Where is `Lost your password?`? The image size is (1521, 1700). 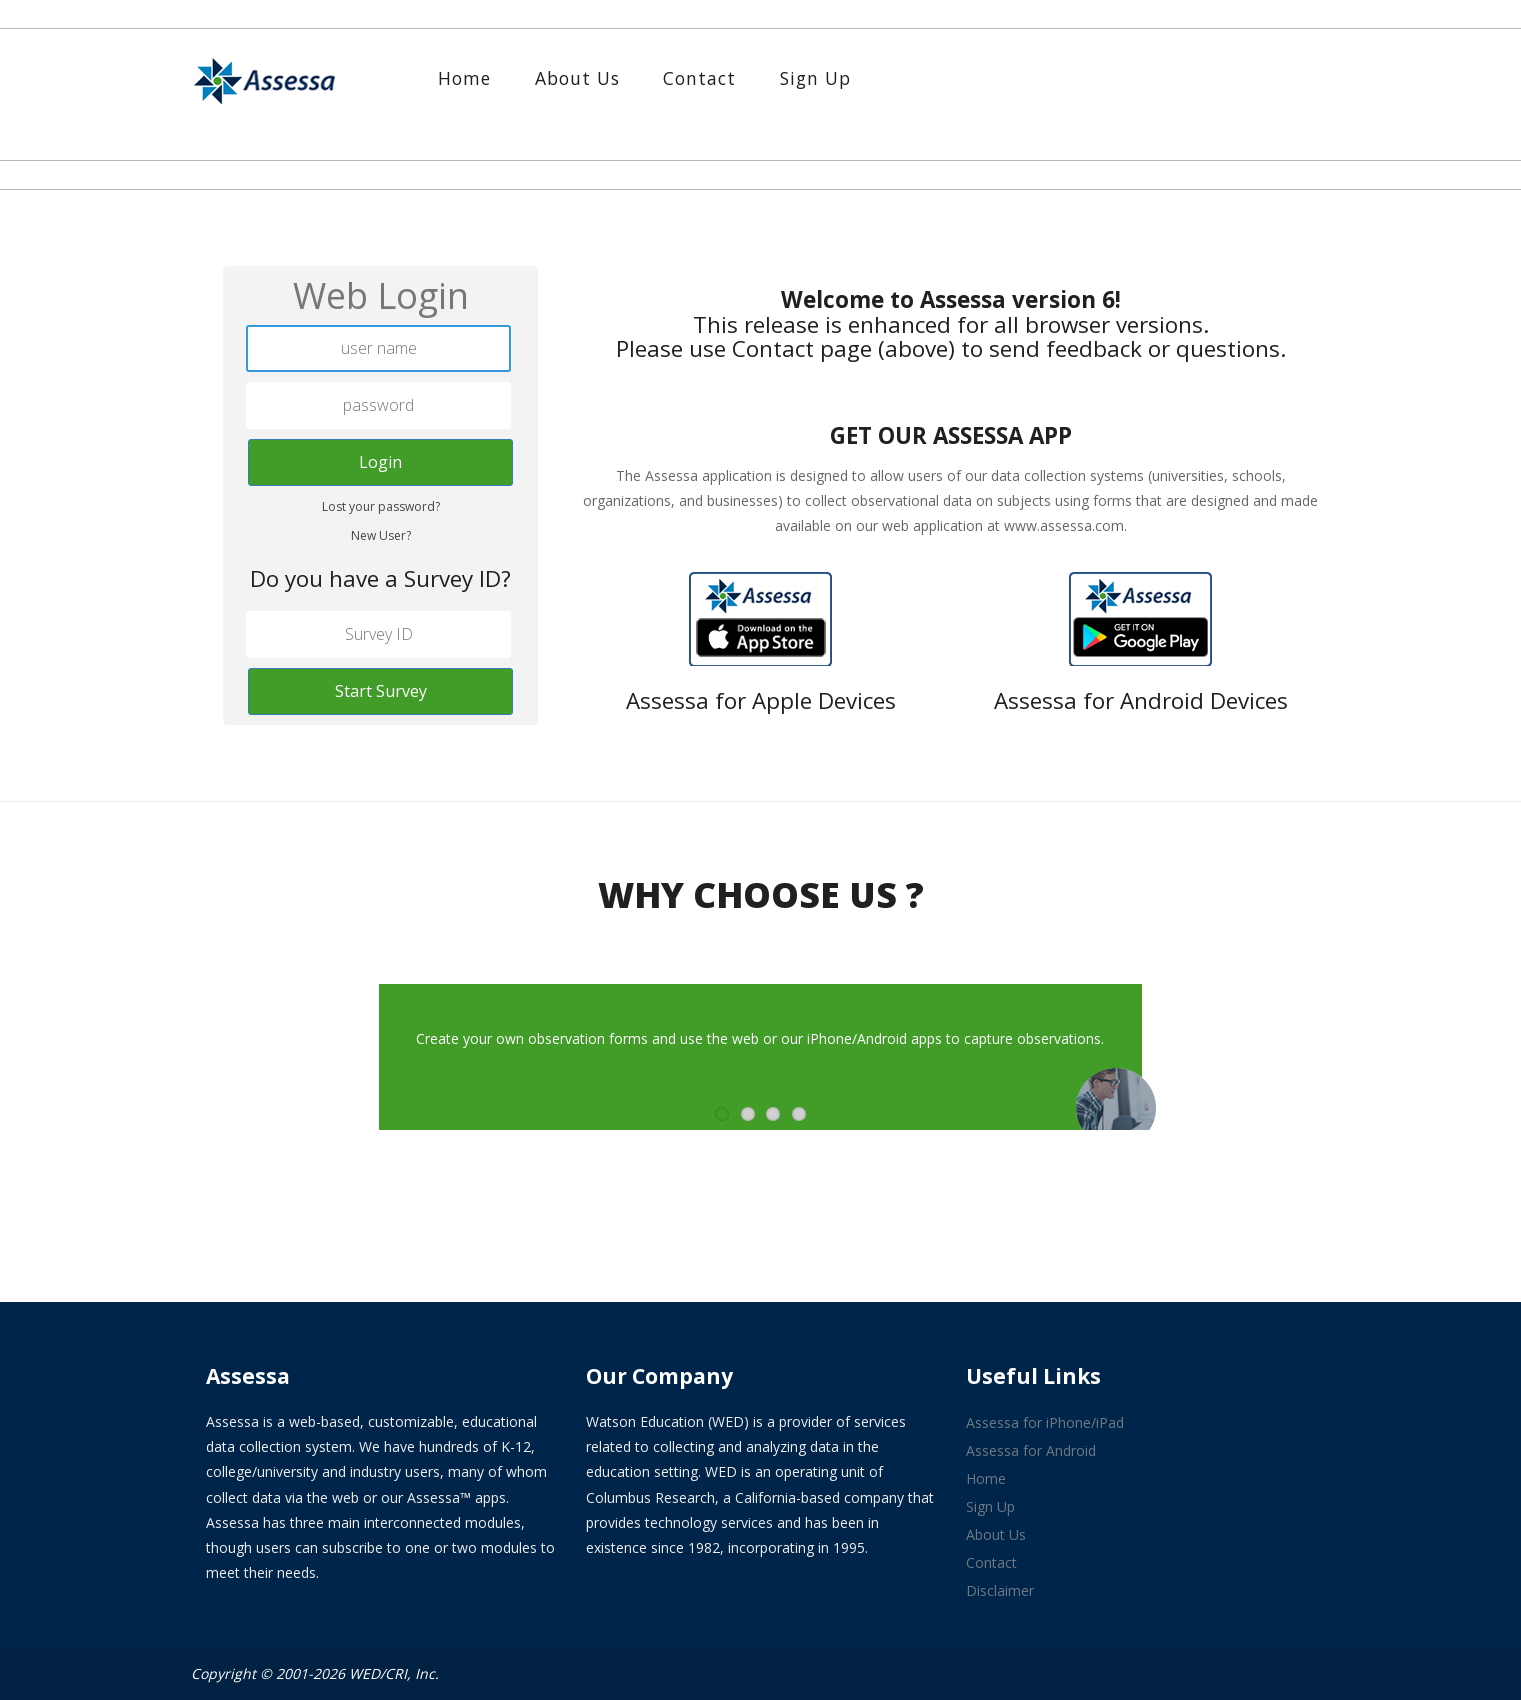 Lost your password? is located at coordinates (381, 506).